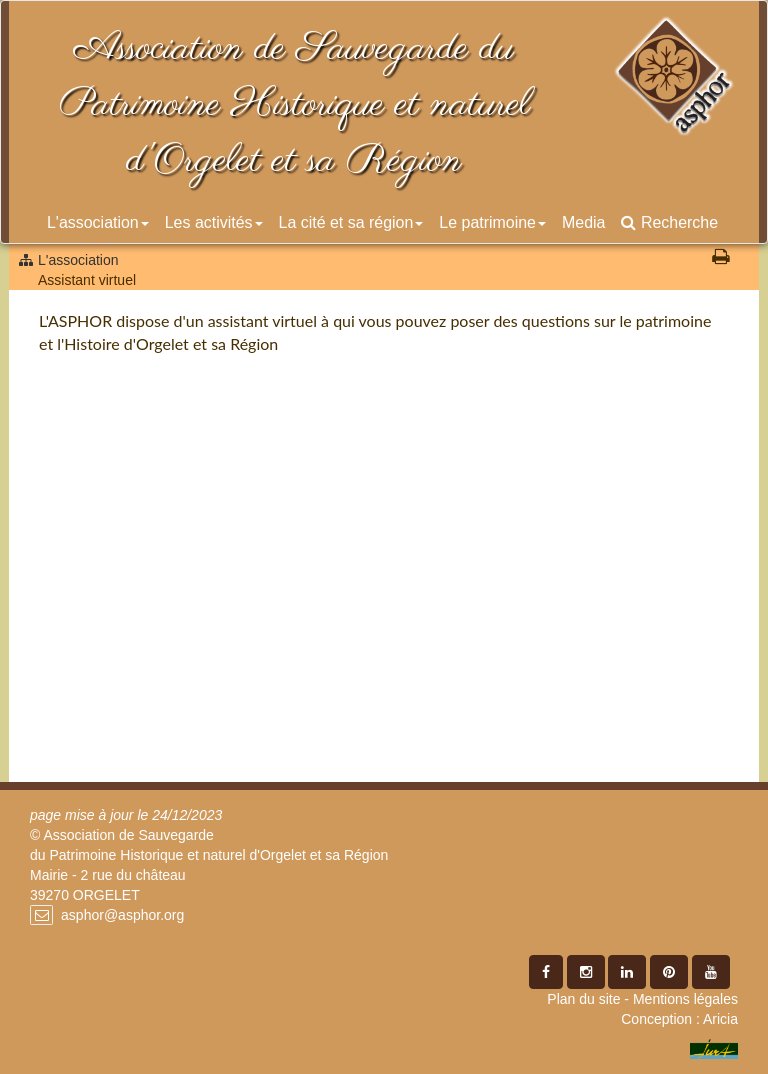 The image size is (768, 1074). Describe the element at coordinates (214, 222) in the screenshot. I see `Les activités` at that location.